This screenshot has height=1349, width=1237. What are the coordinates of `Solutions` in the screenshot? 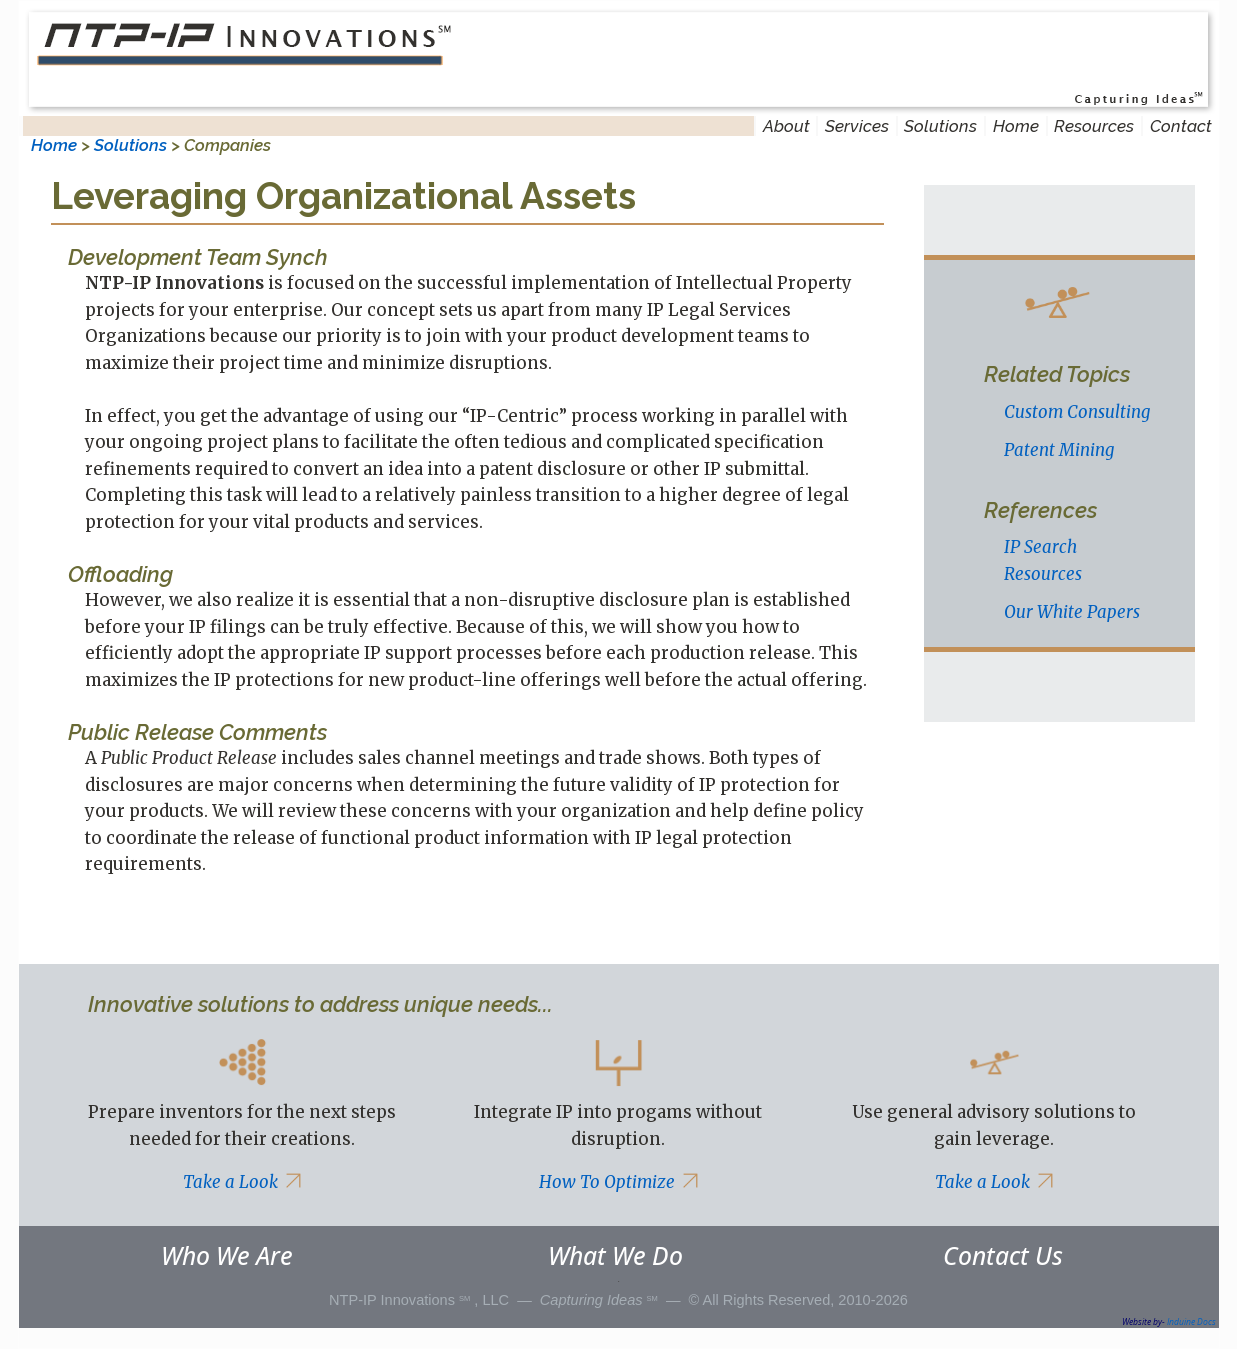 It's located at (940, 126).